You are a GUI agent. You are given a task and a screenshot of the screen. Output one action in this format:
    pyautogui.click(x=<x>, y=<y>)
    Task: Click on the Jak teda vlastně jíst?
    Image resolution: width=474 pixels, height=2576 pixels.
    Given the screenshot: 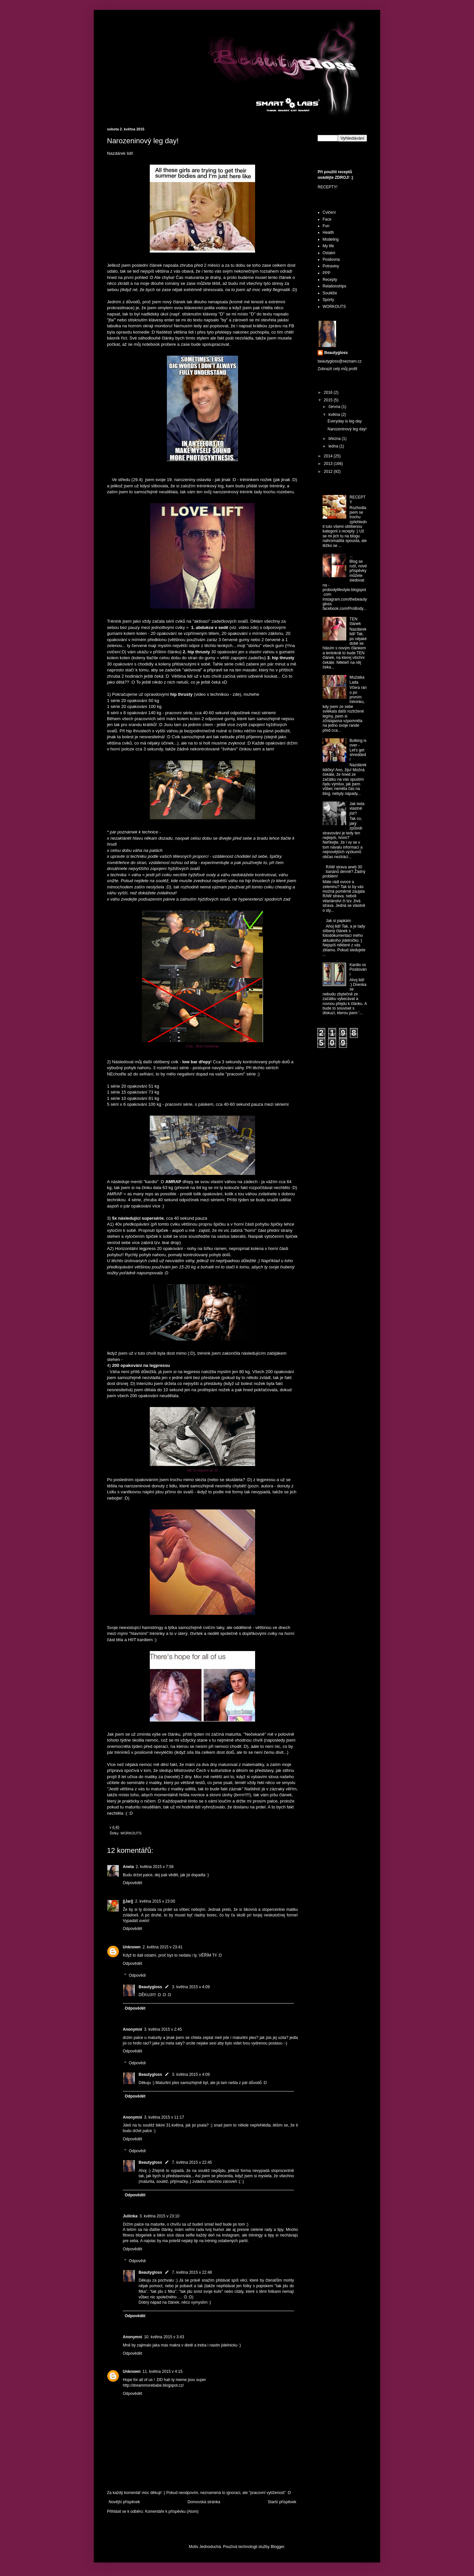 What is the action you would take?
    pyautogui.click(x=357, y=808)
    